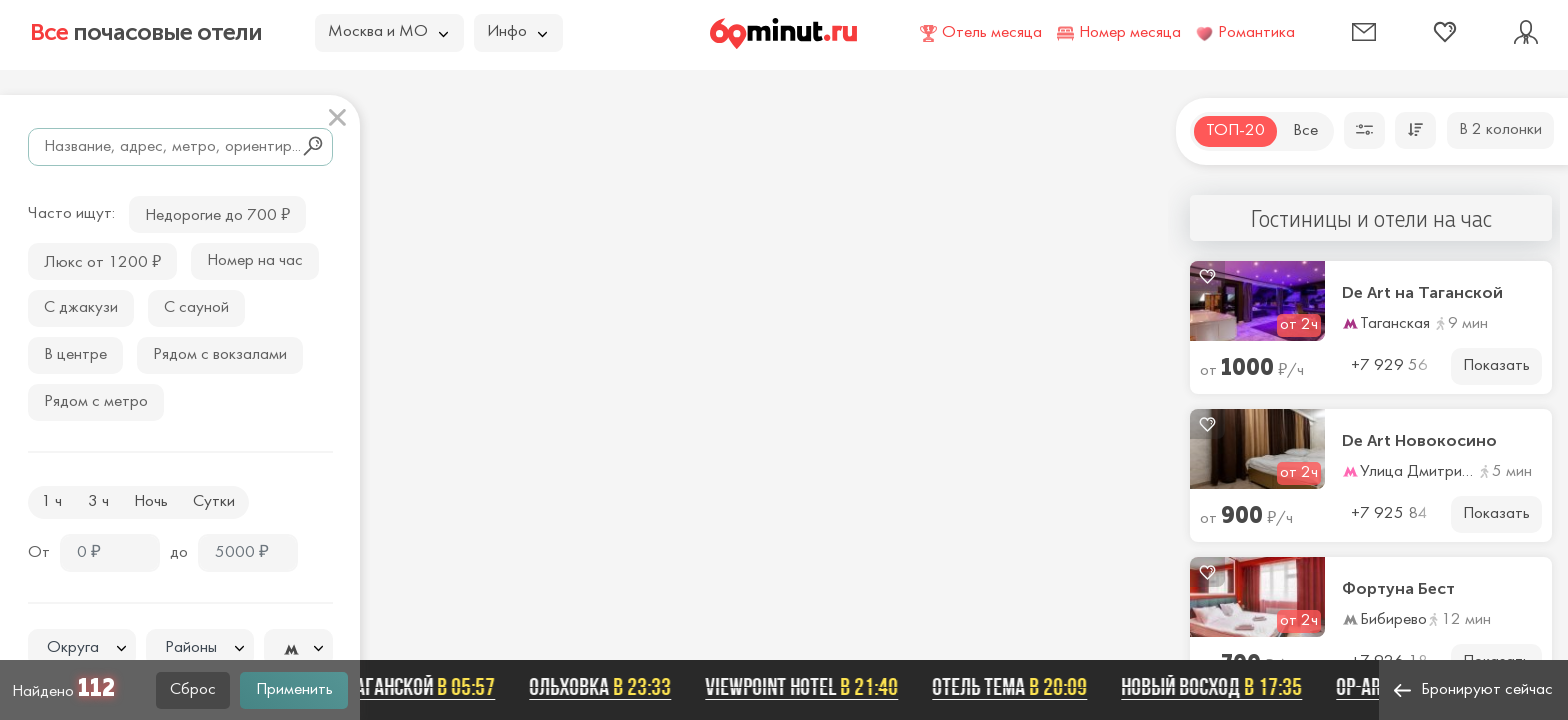 This screenshot has height=720, width=1568. I want to click on Ночь, so click(151, 502).